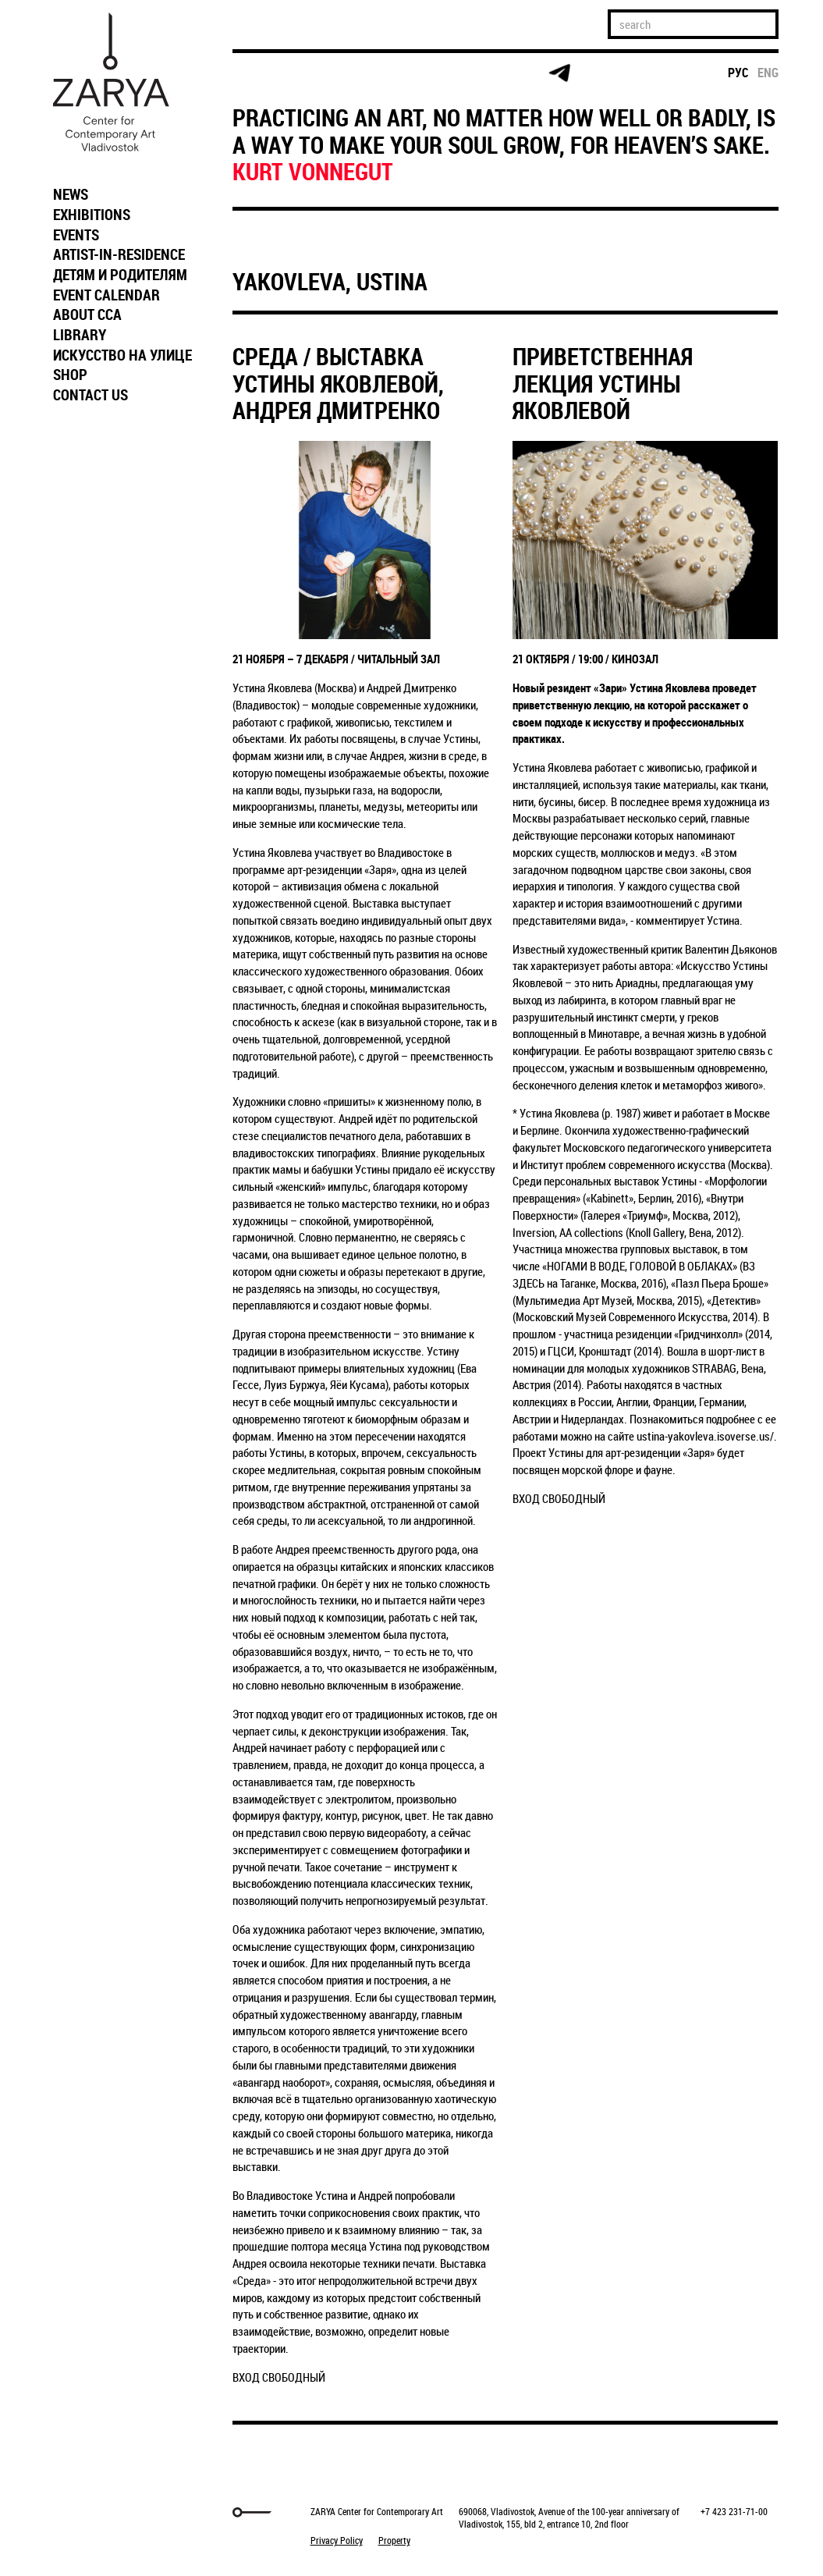  I want to click on EVENT CALENDAR, so click(106, 295).